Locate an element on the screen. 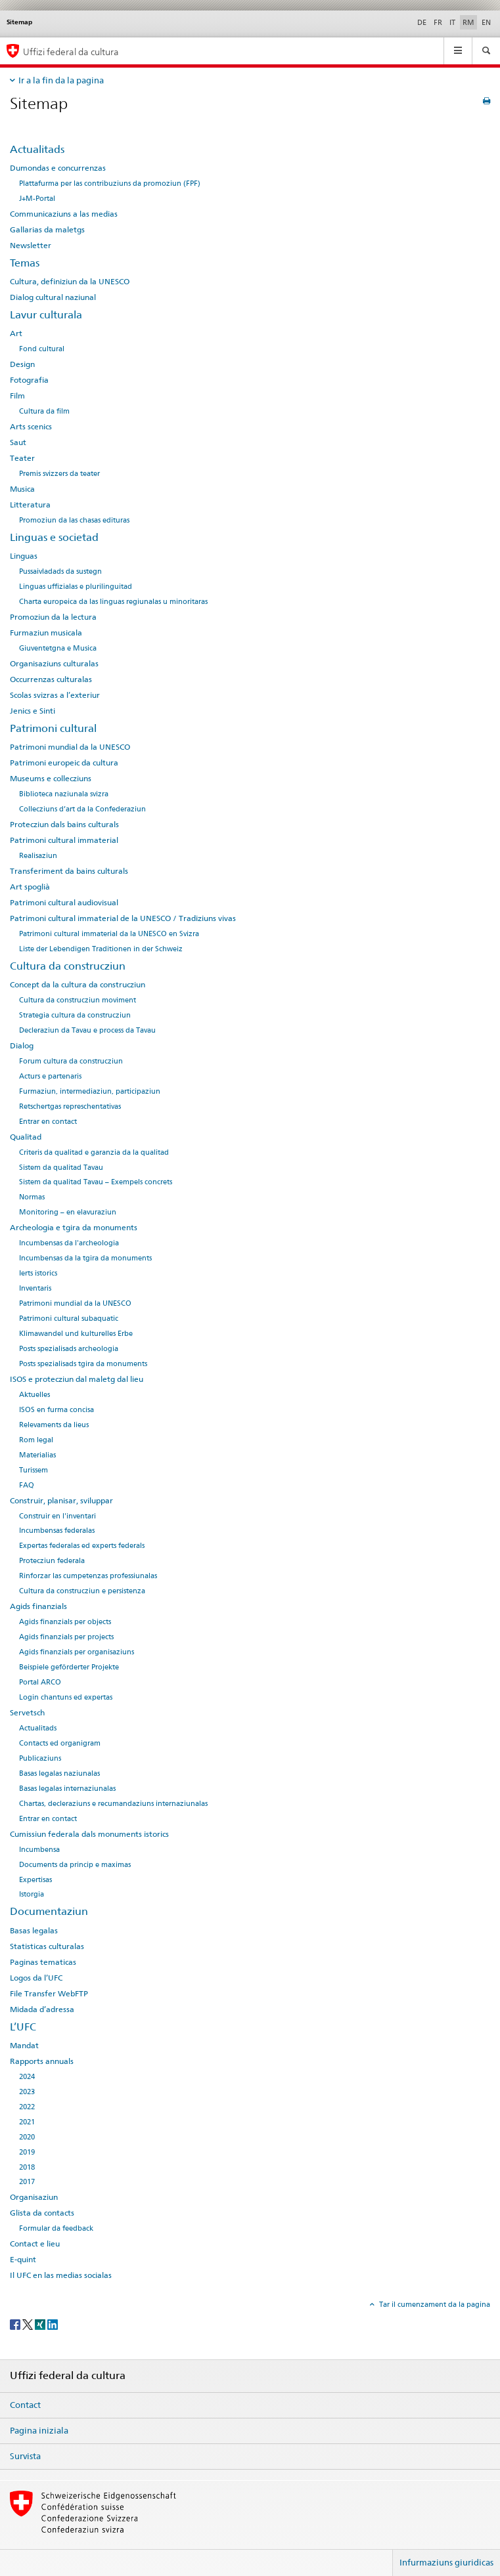 Image resolution: width=500 pixels, height=2576 pixels. Archeologia e tgira da monuments is located at coordinates (73, 1227).